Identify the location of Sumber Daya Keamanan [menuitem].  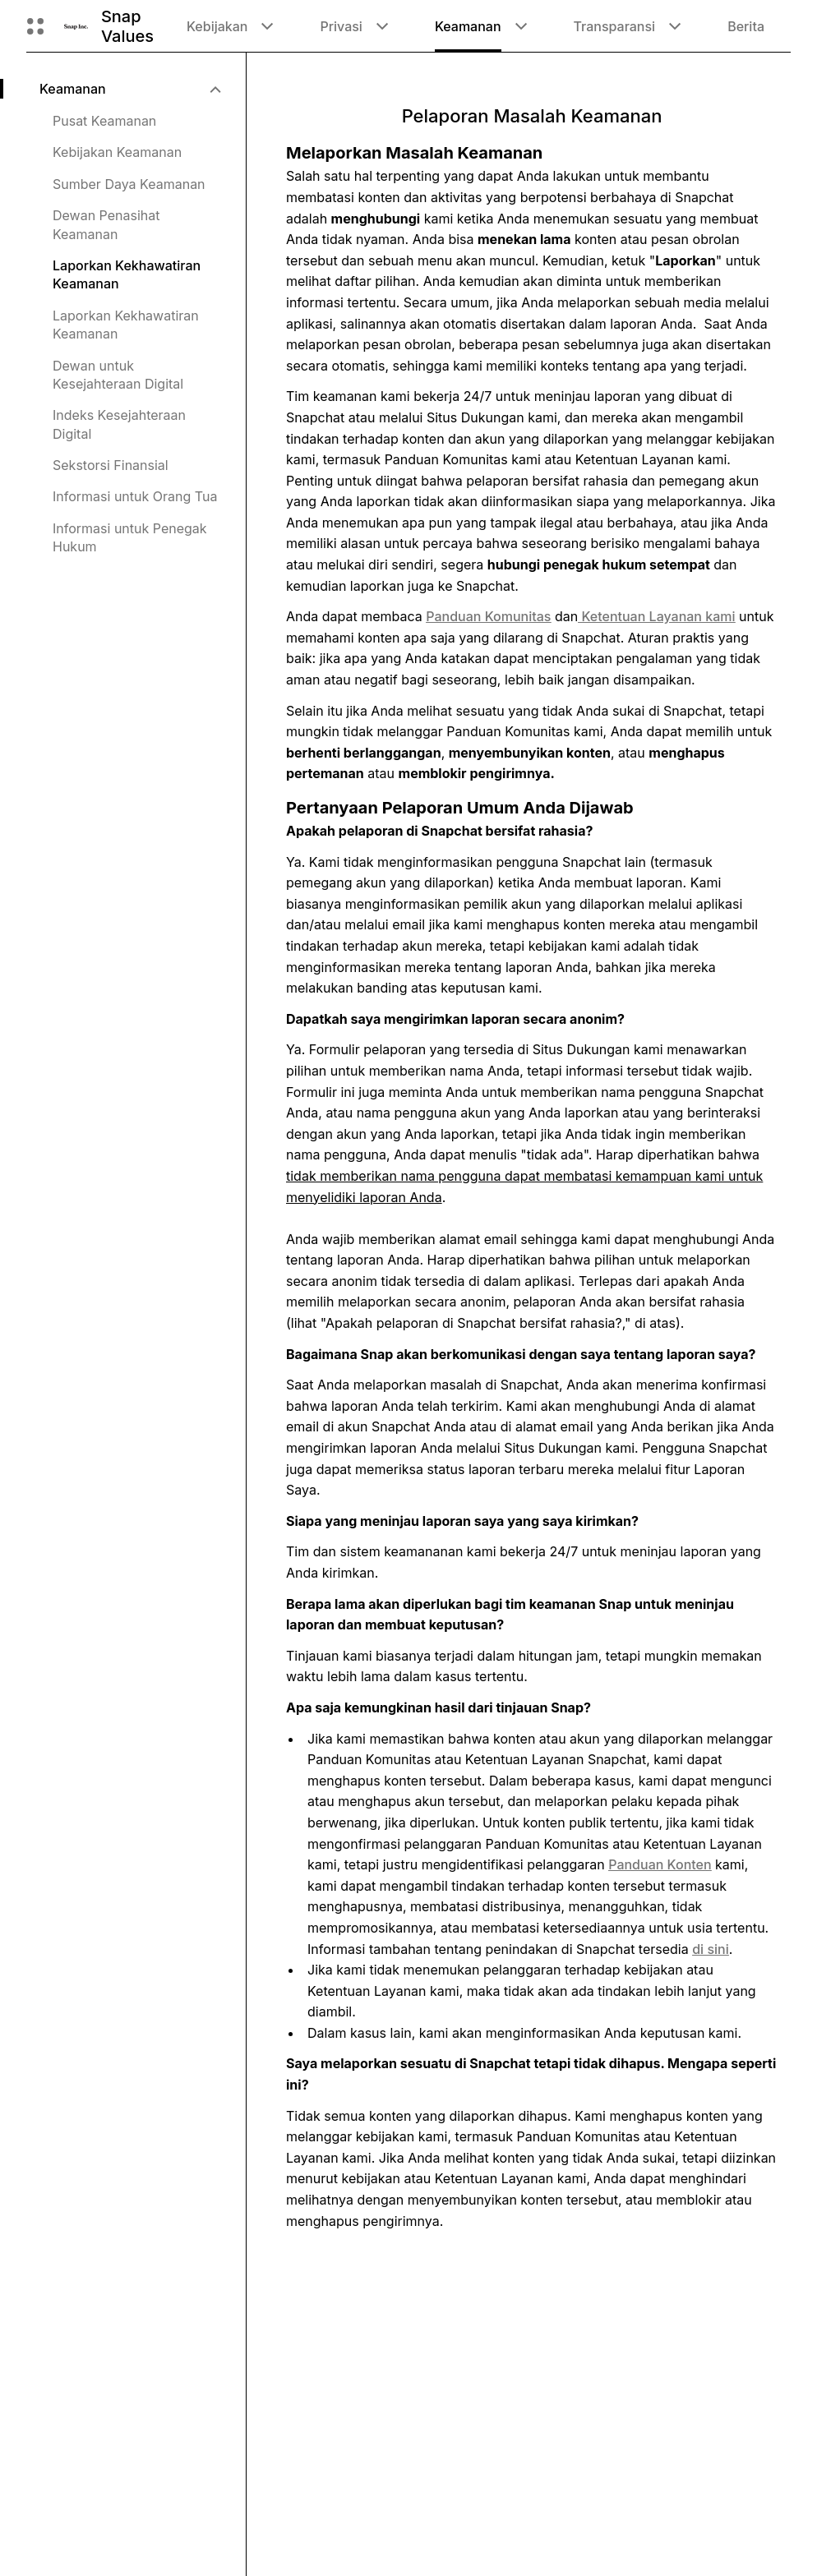
(129, 184).